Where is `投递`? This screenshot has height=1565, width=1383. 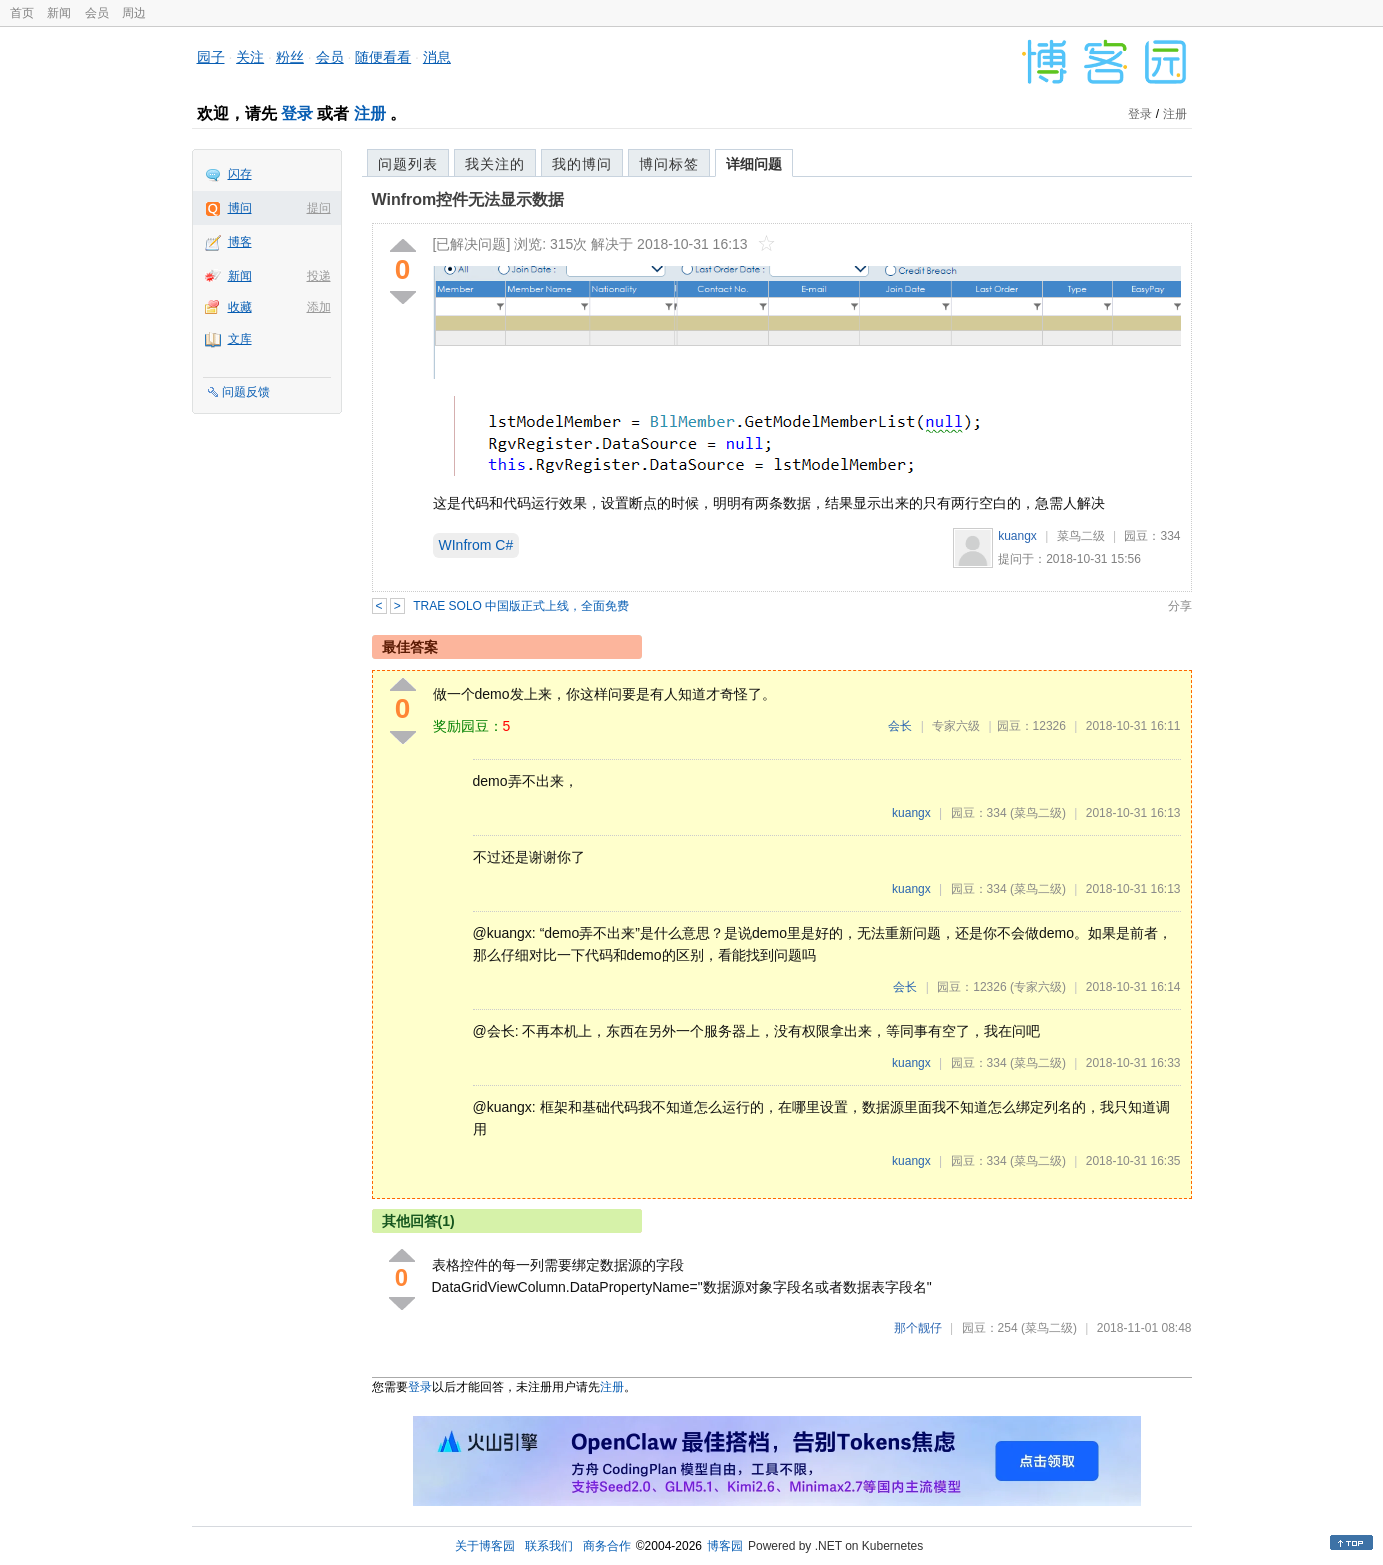 投递 is located at coordinates (319, 276).